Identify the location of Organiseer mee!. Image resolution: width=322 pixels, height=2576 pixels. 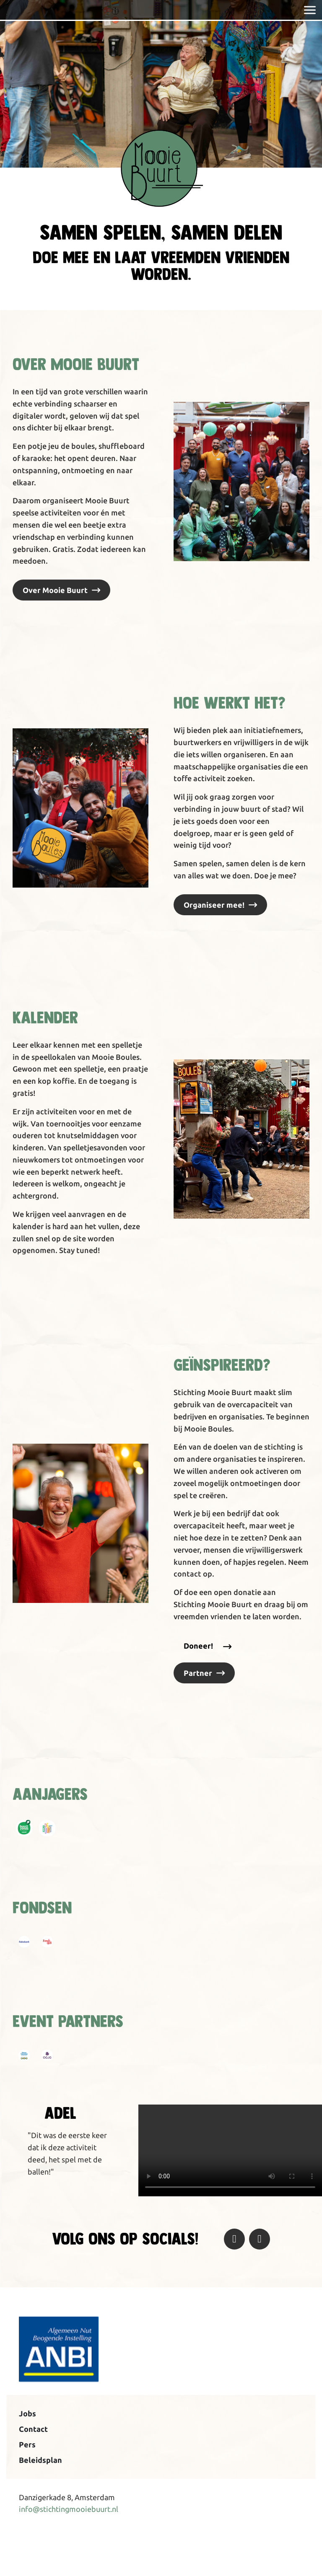
(214, 905).